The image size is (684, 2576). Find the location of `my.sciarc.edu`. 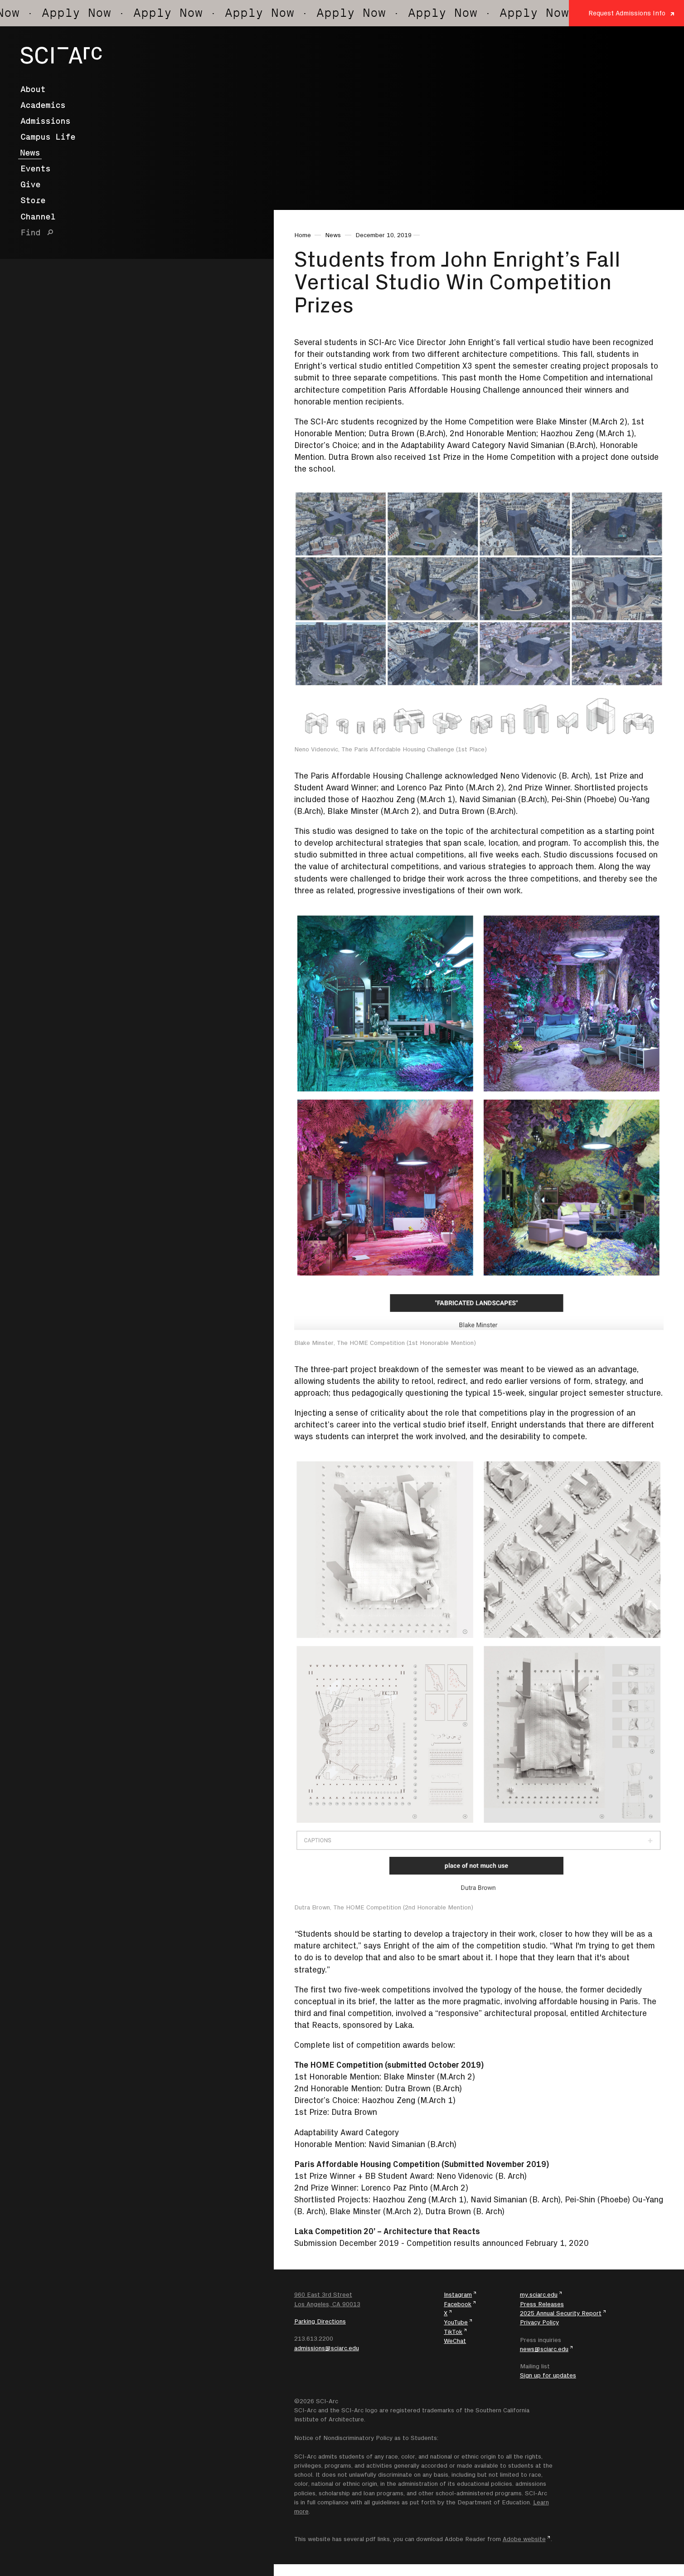

my.sciarc.edu is located at coordinates (539, 2294).